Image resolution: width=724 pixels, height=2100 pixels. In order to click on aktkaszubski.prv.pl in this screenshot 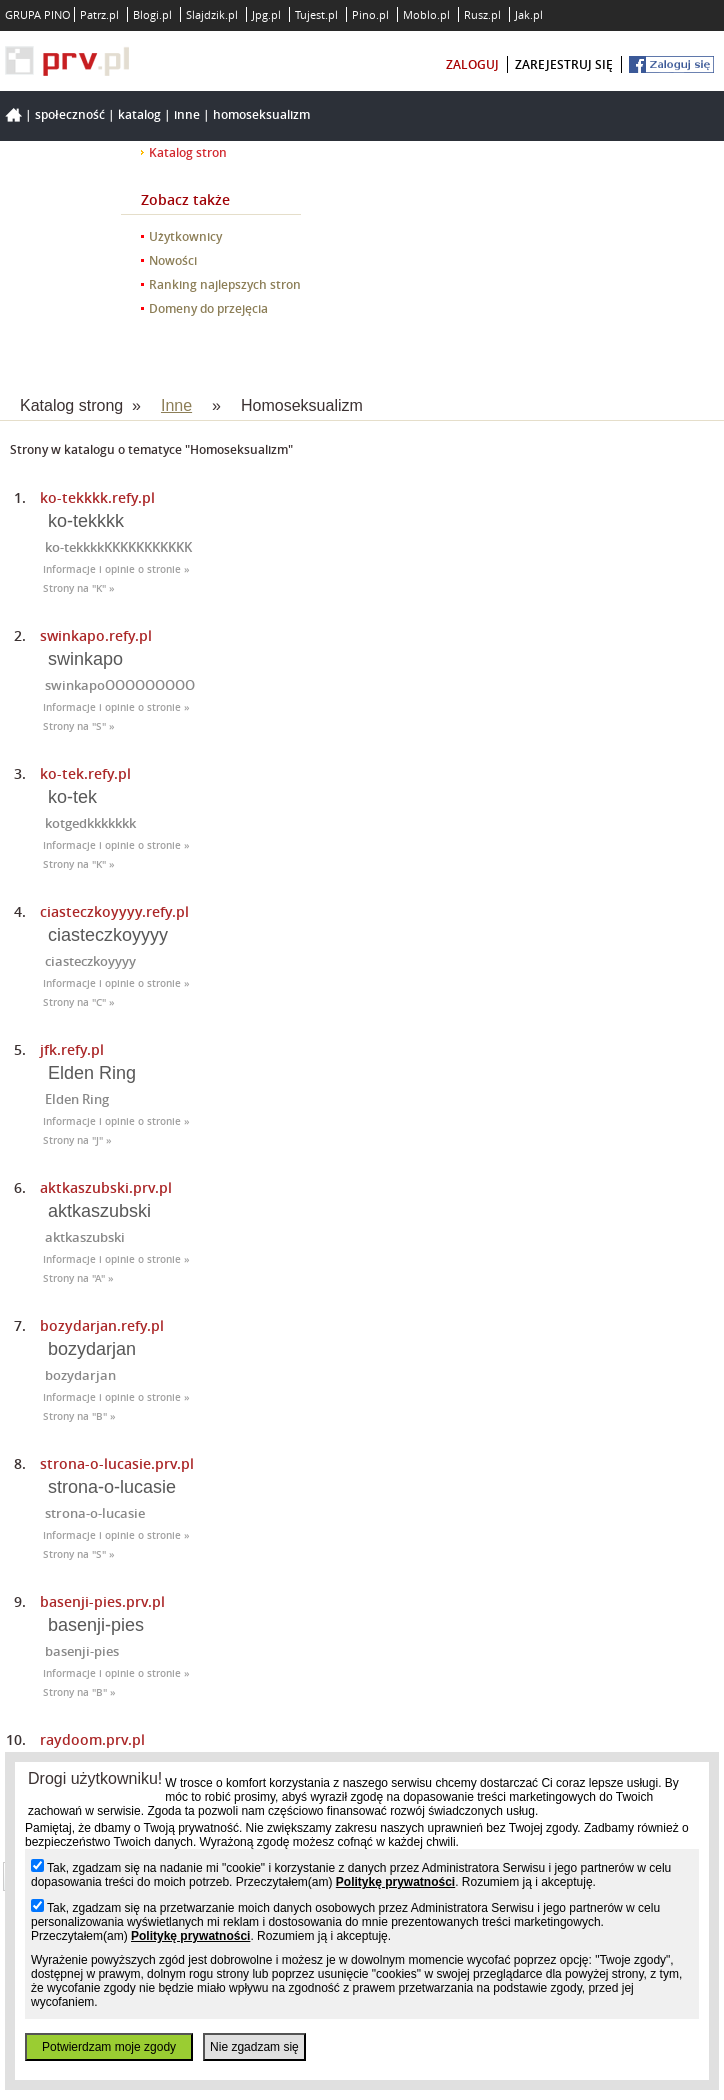, I will do `click(106, 1187)`.